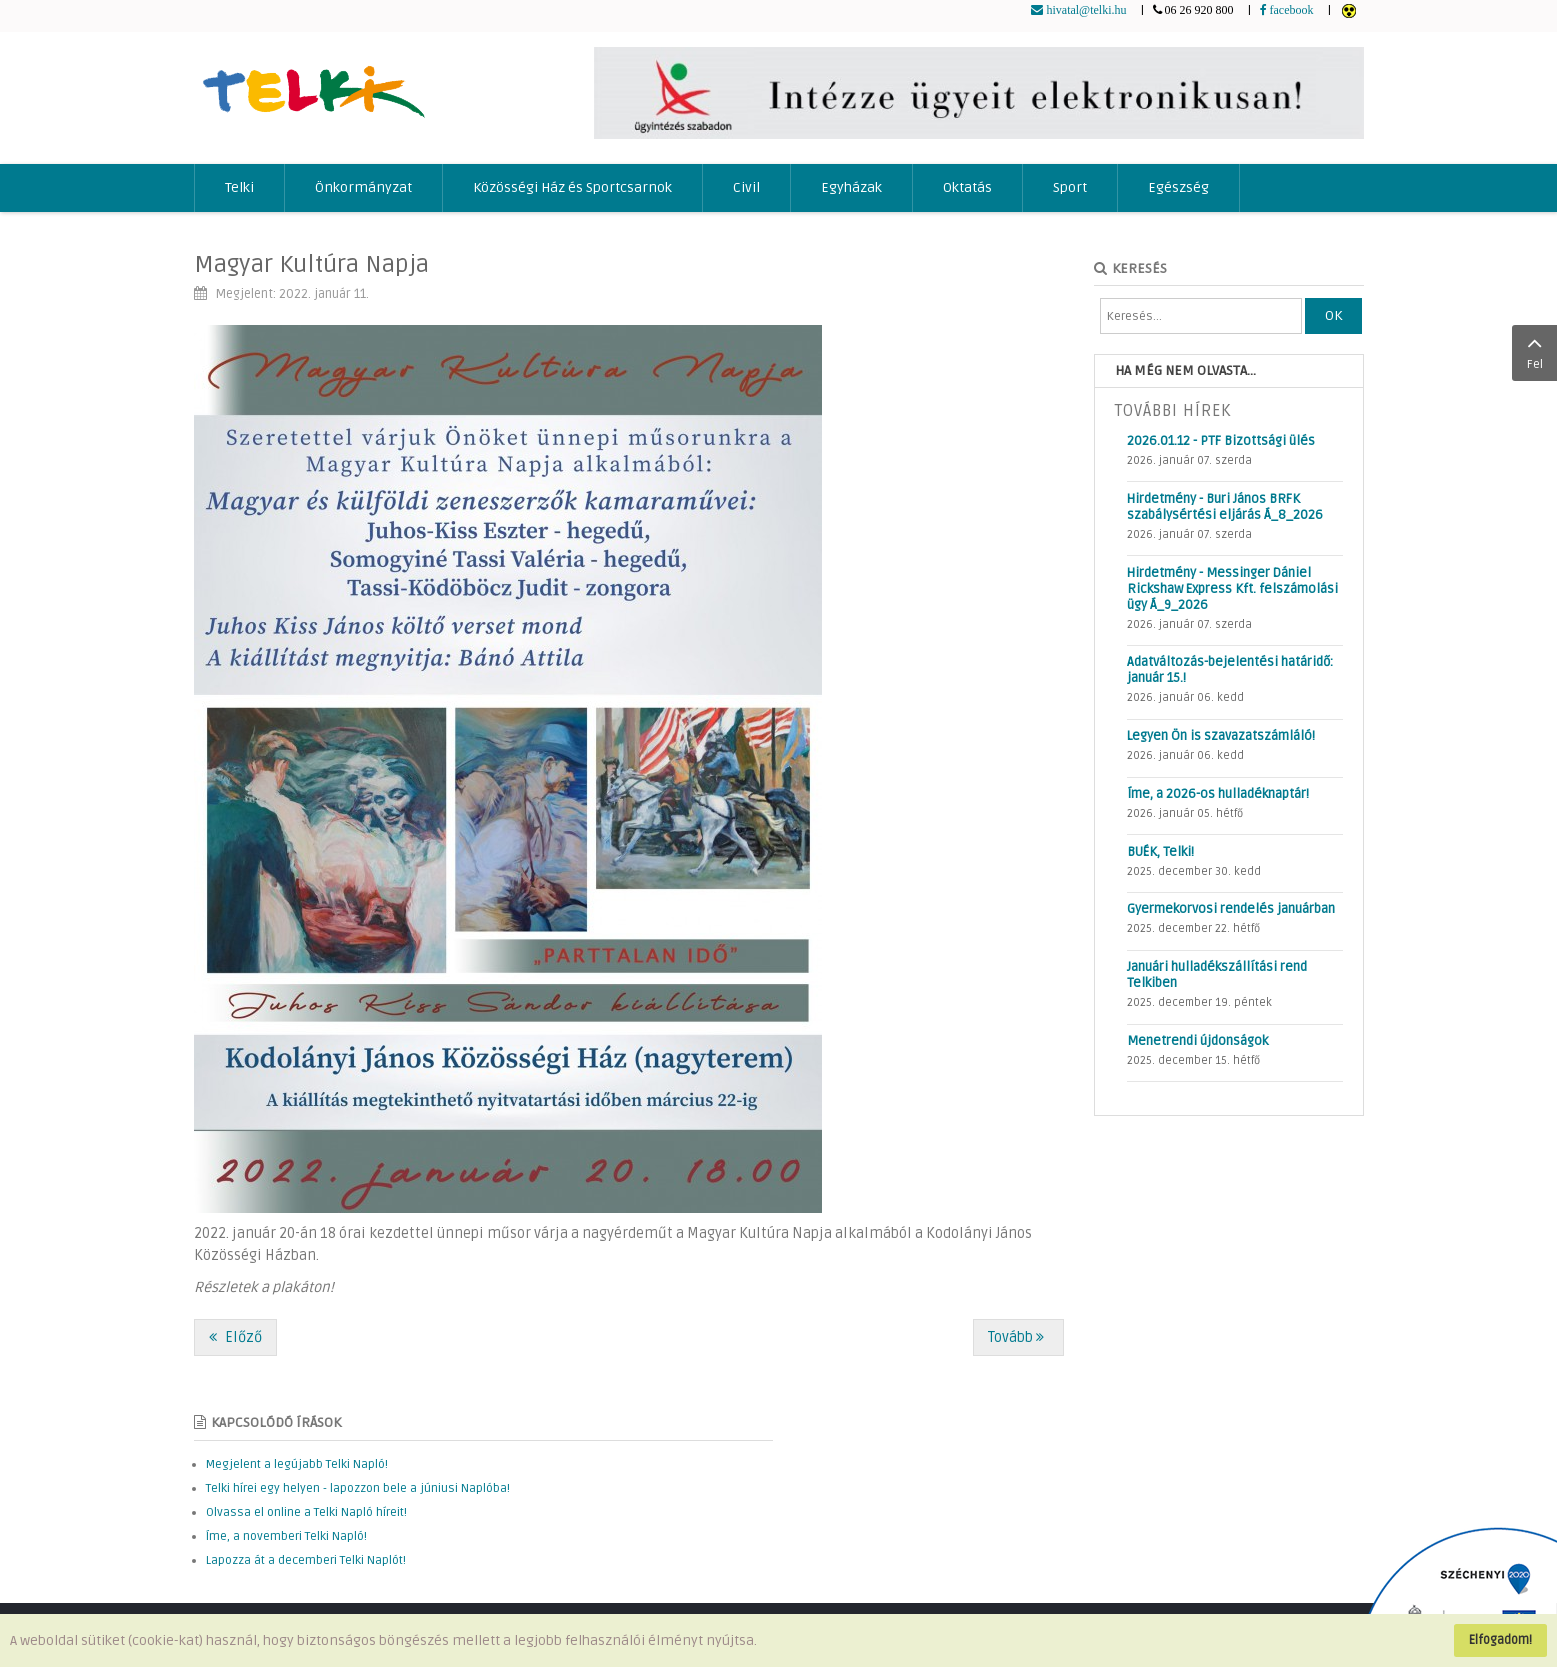 The width and height of the screenshot is (1557, 1667). What do you see at coordinates (1500, 1640) in the screenshot?
I see `Elfogadom!` at bounding box center [1500, 1640].